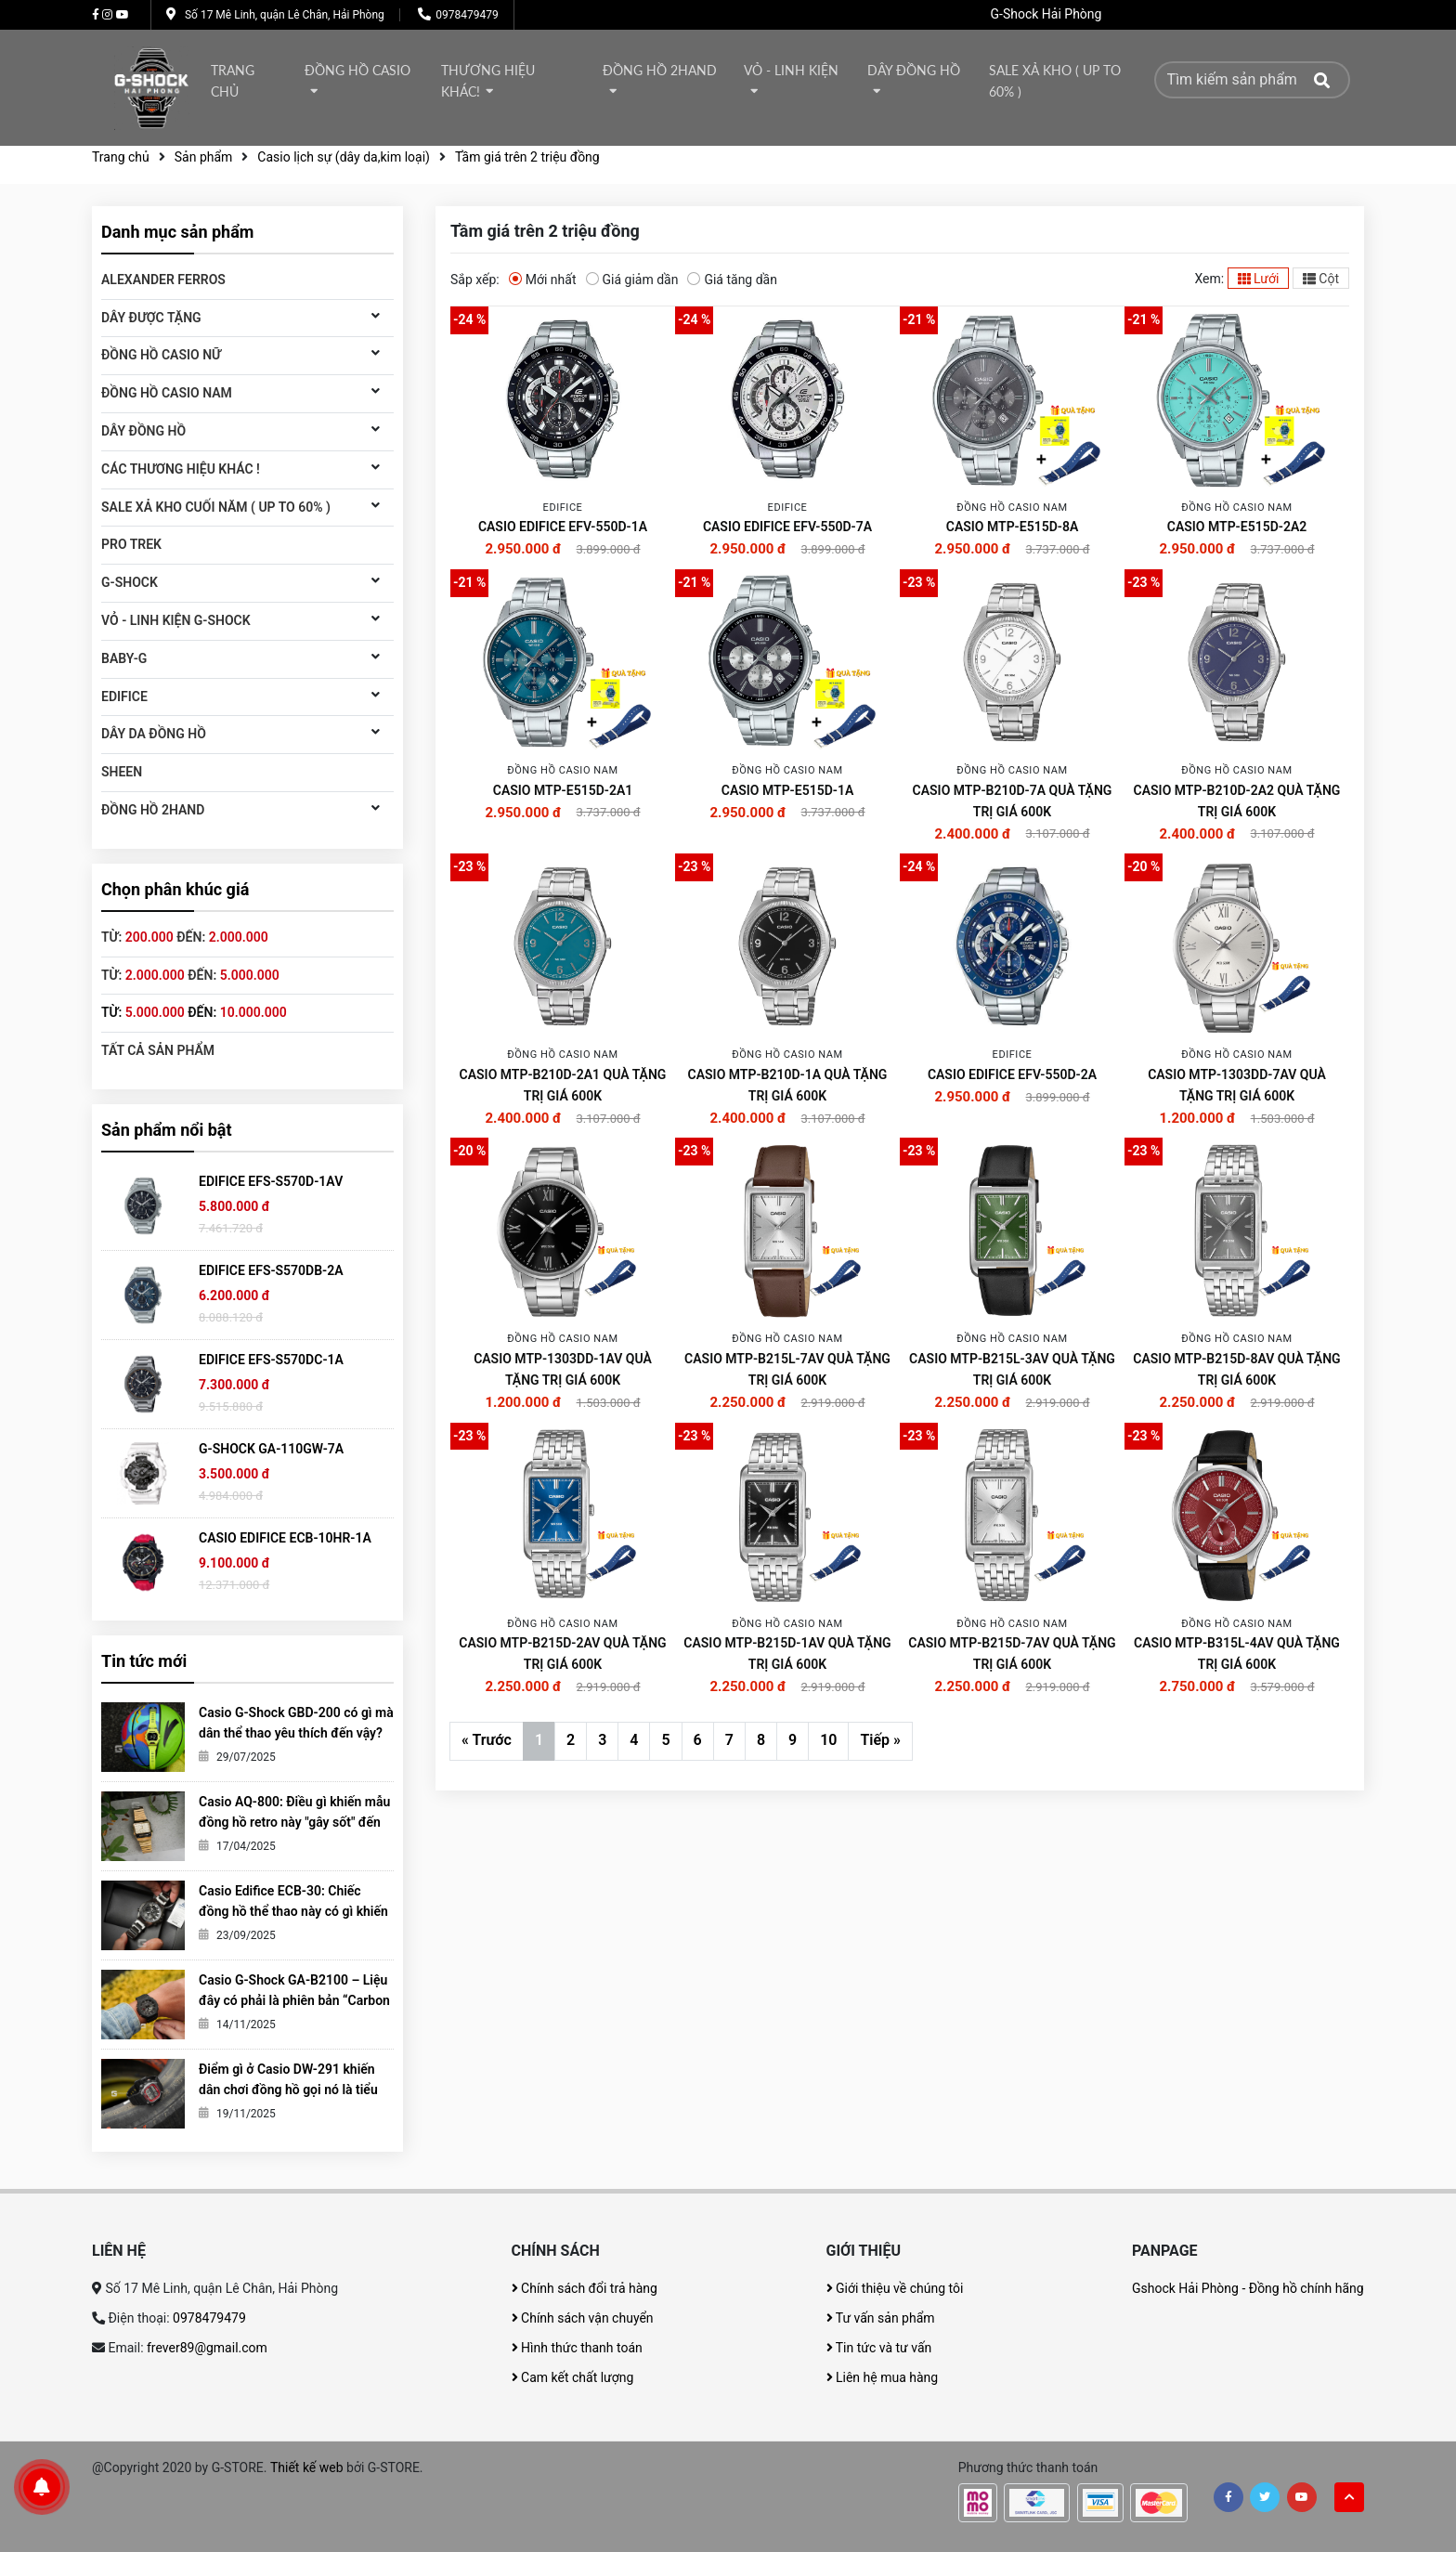 This screenshot has width=1456, height=2552. Describe the element at coordinates (660, 70) in the screenshot. I see `Đồng hồ 2Hand` at that location.